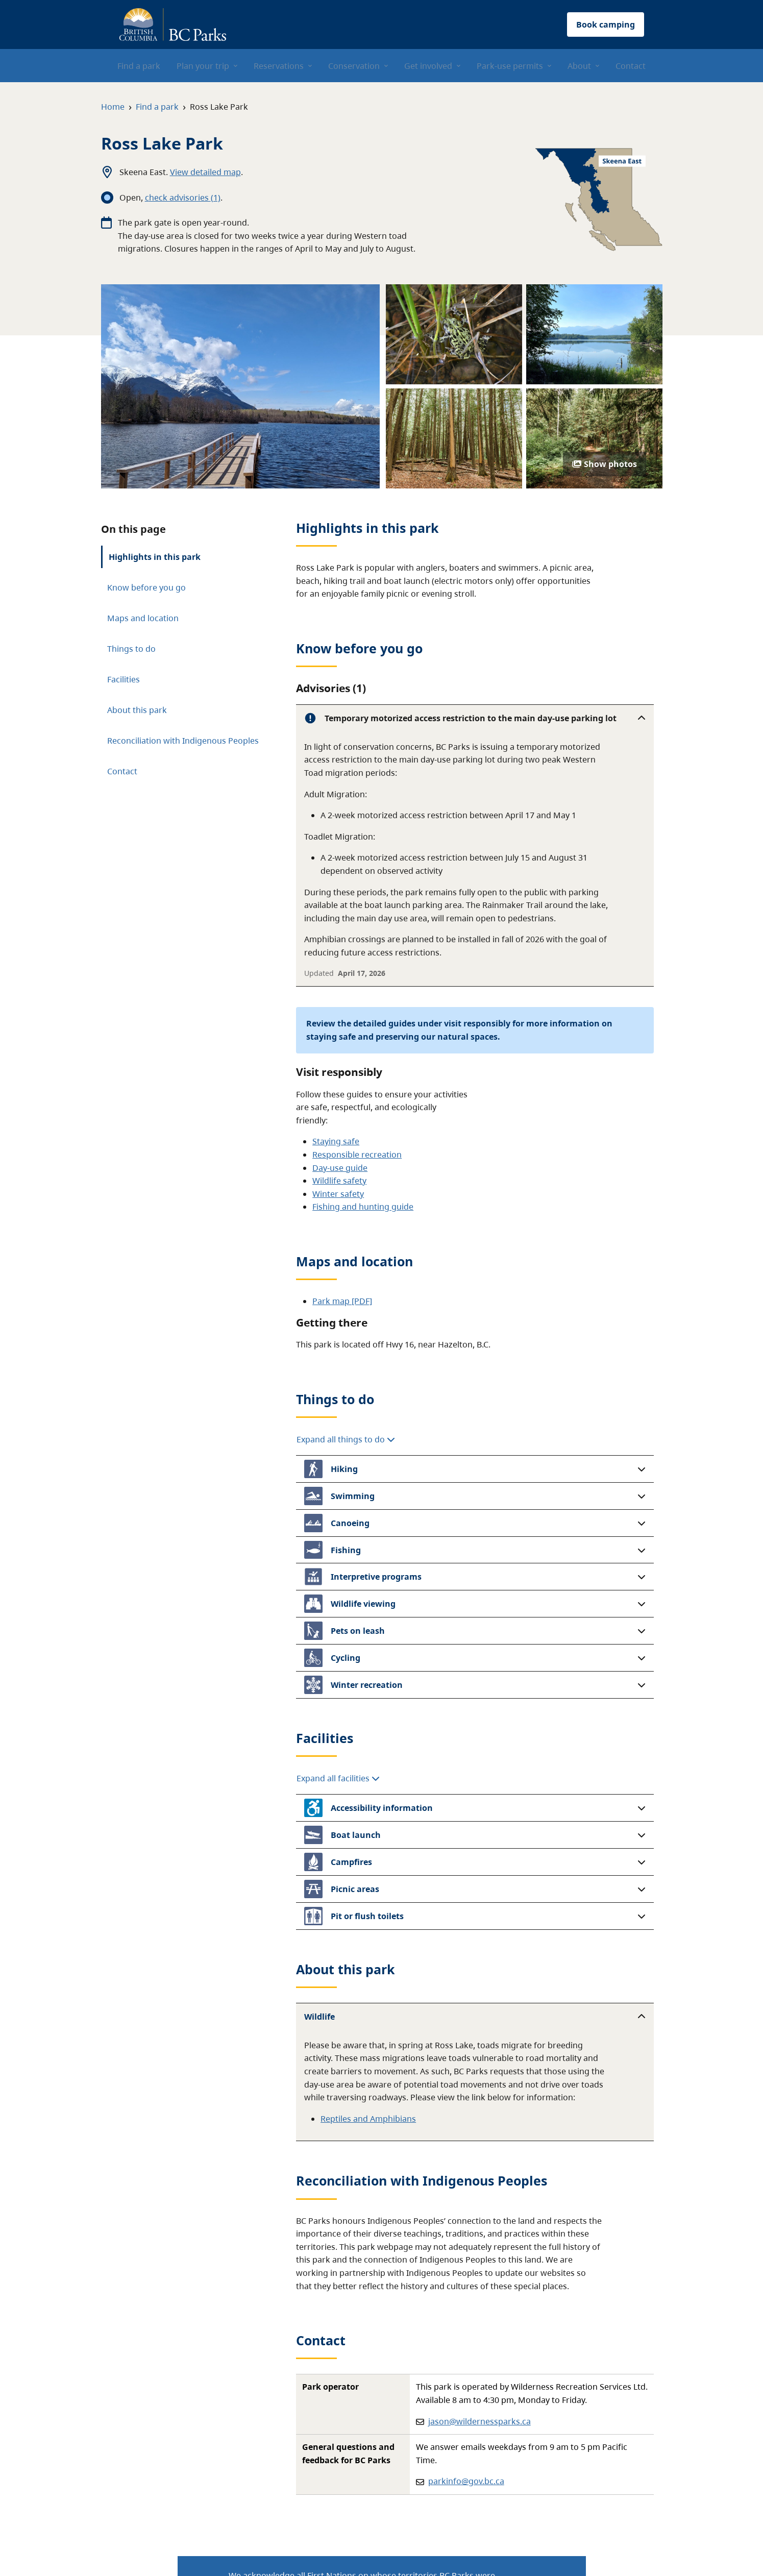  I want to click on Facilities, so click(123, 679).